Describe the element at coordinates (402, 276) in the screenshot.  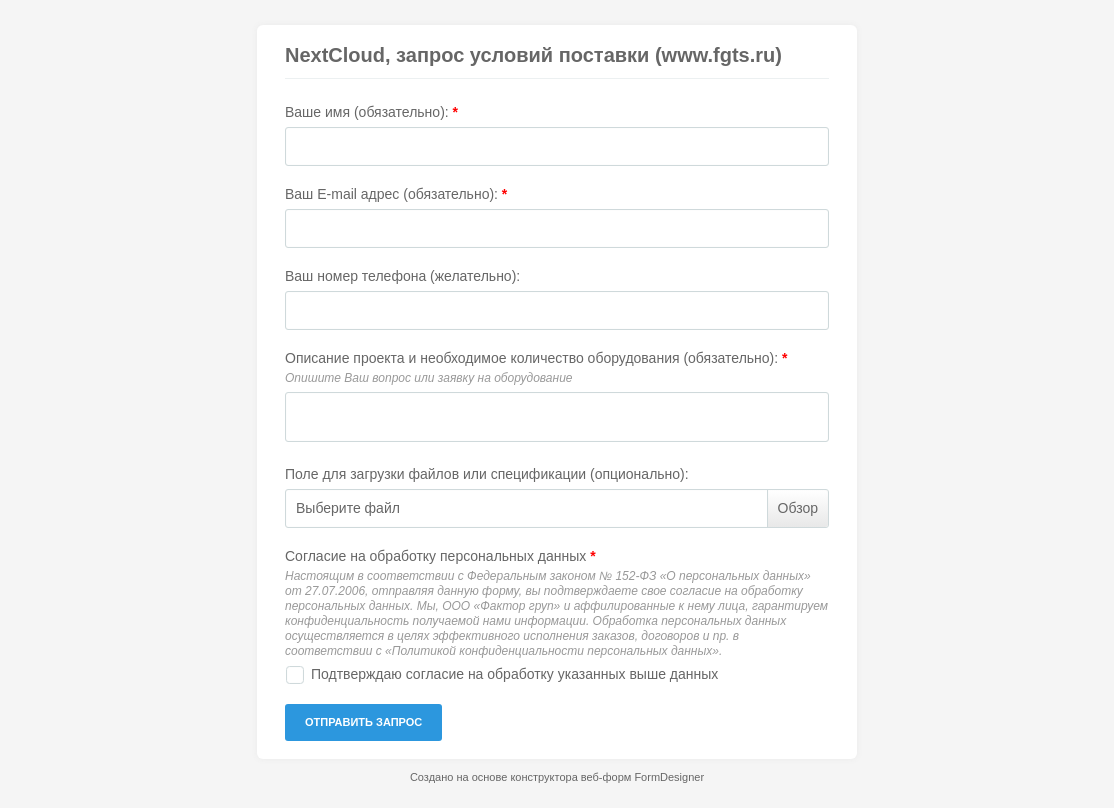
I see `Ваш номер телефона (желательно):` at that location.